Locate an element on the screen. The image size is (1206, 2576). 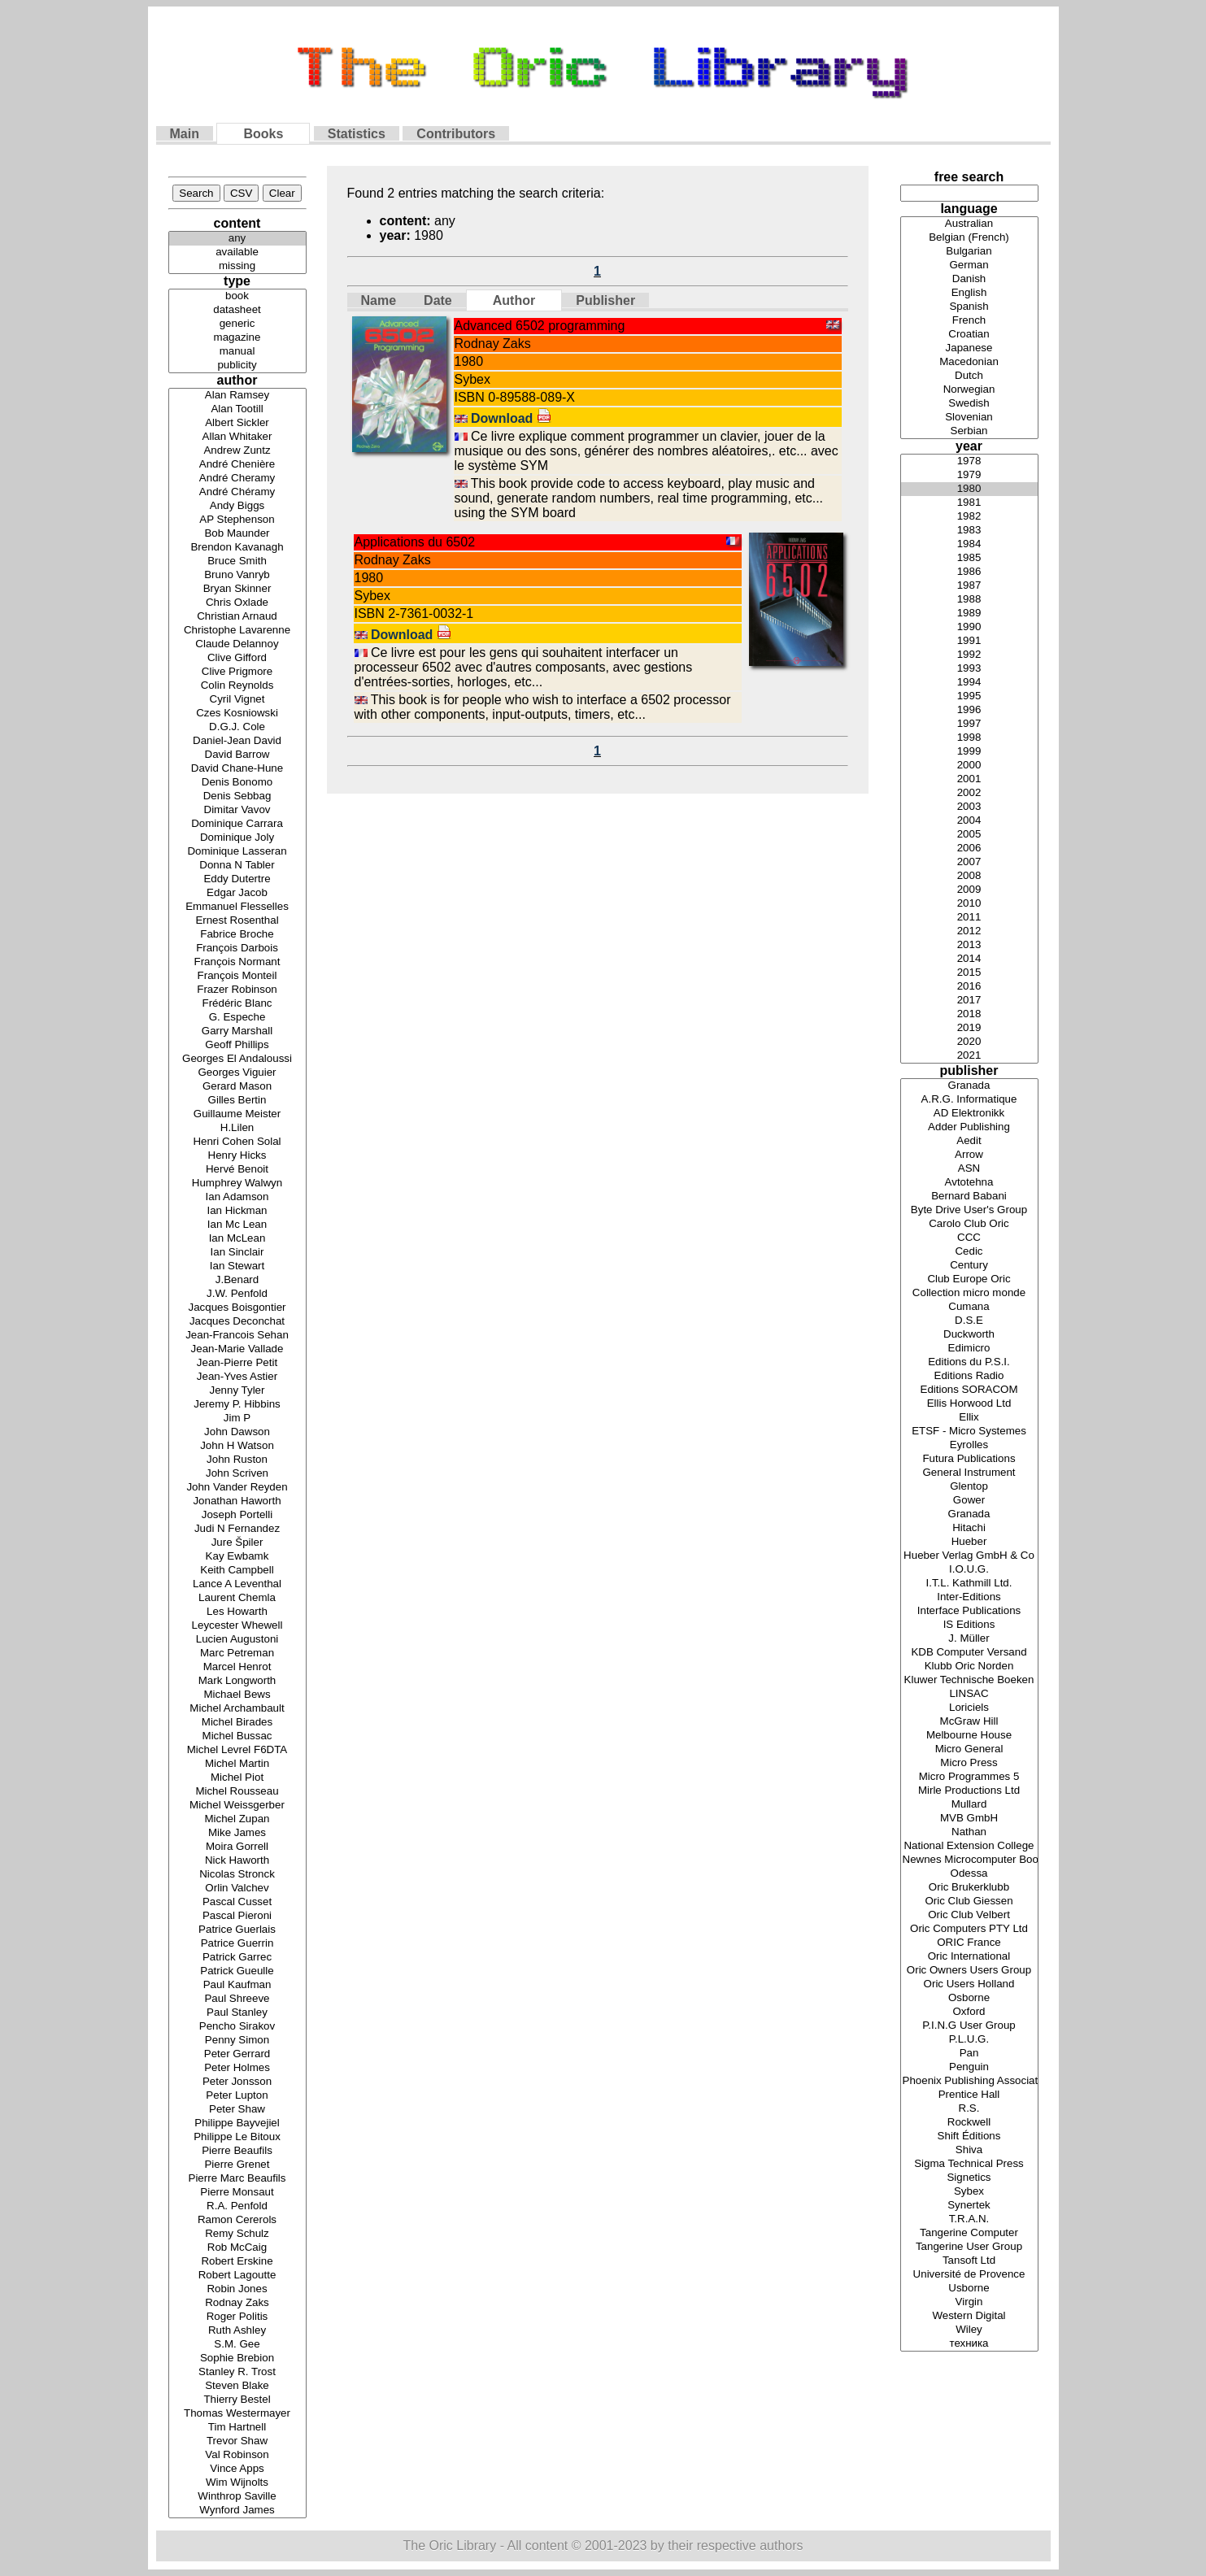
LINSAC is located at coordinates (969, 1694).